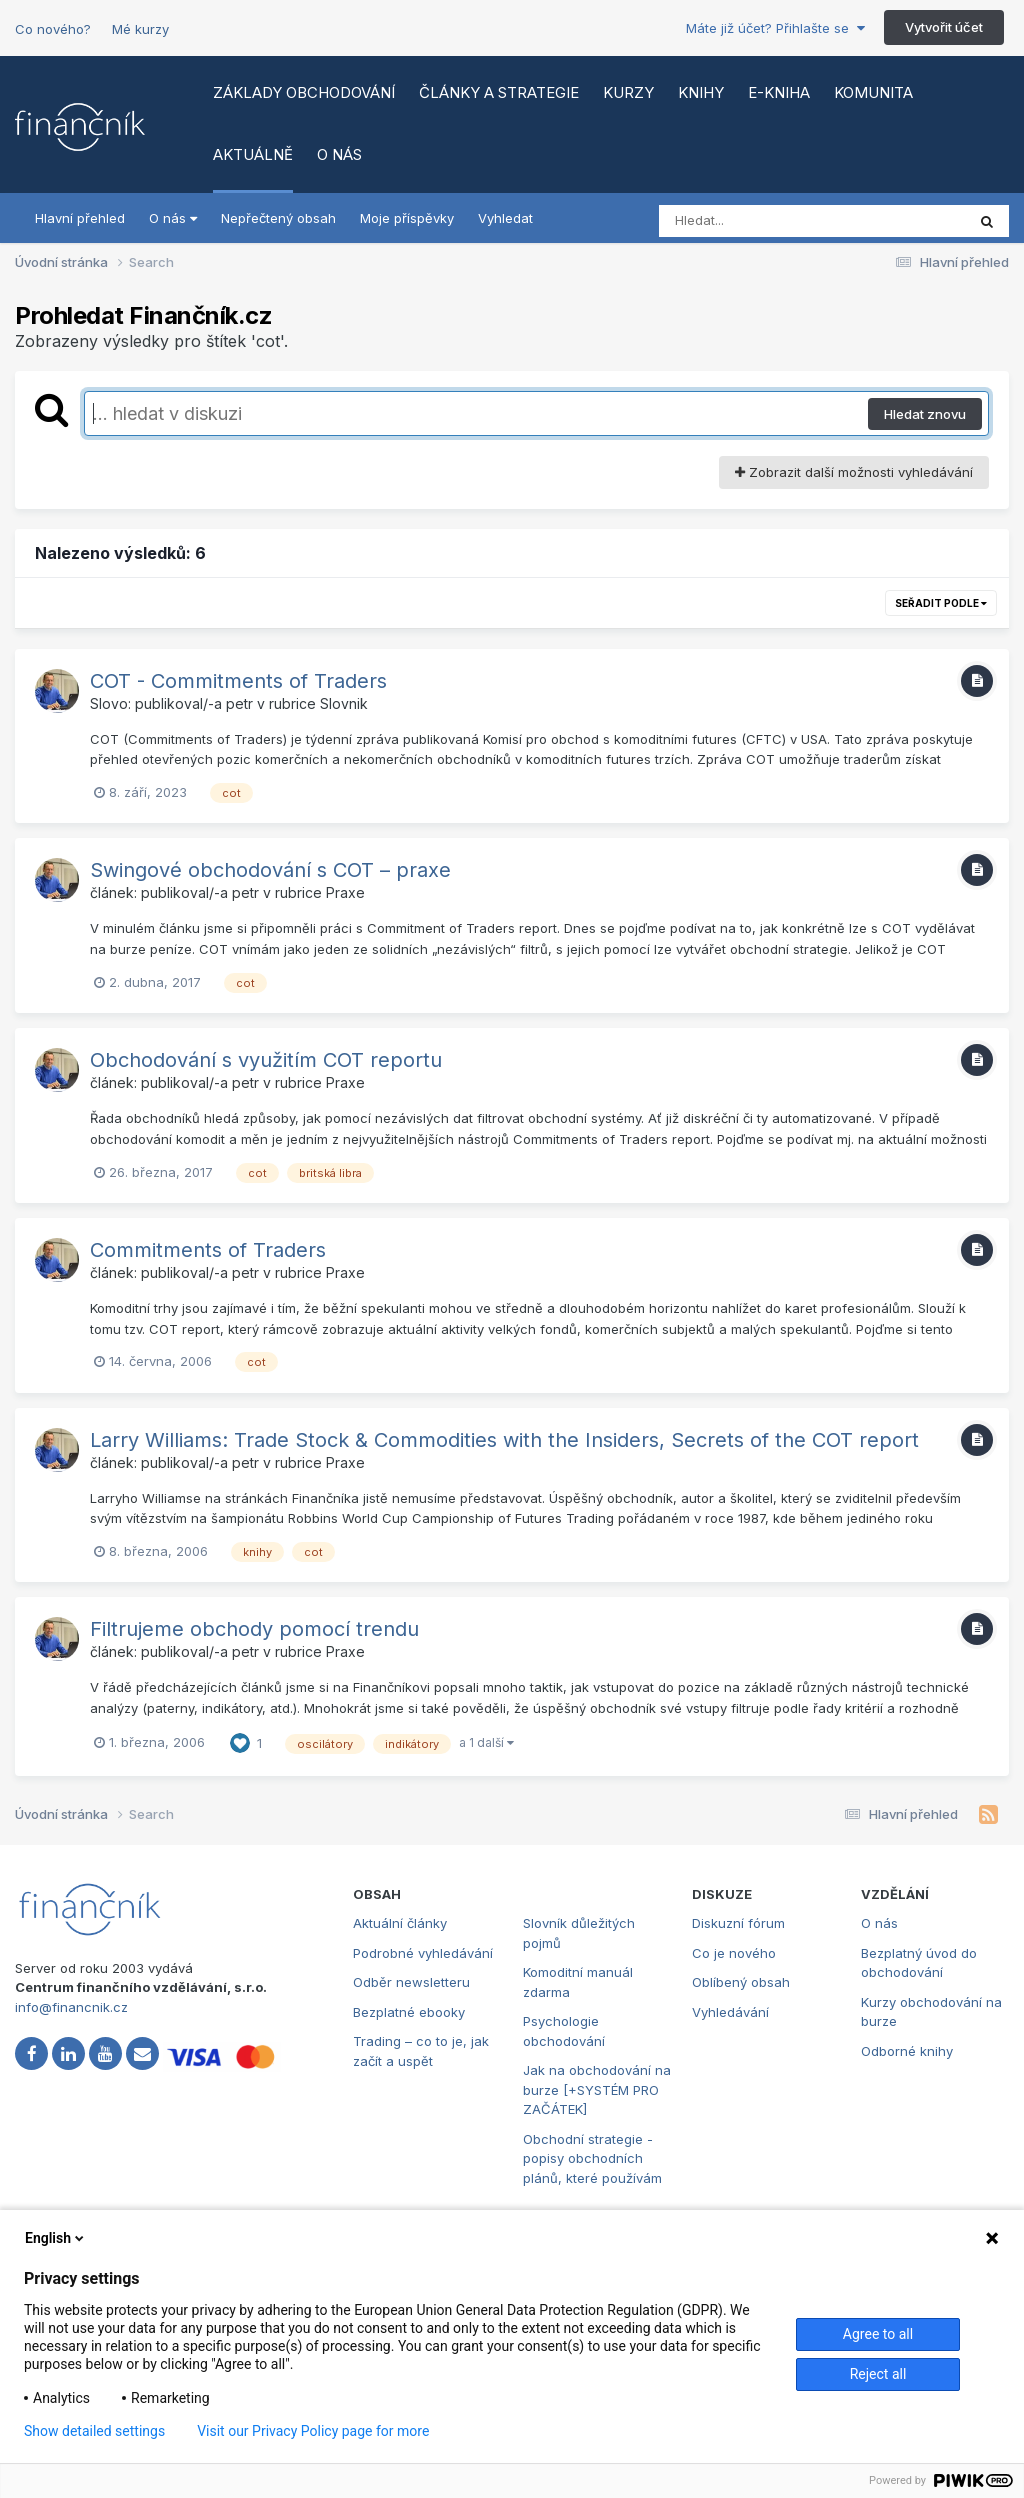  Describe the element at coordinates (400, 1923) in the screenshot. I see `Aktuální články` at that location.